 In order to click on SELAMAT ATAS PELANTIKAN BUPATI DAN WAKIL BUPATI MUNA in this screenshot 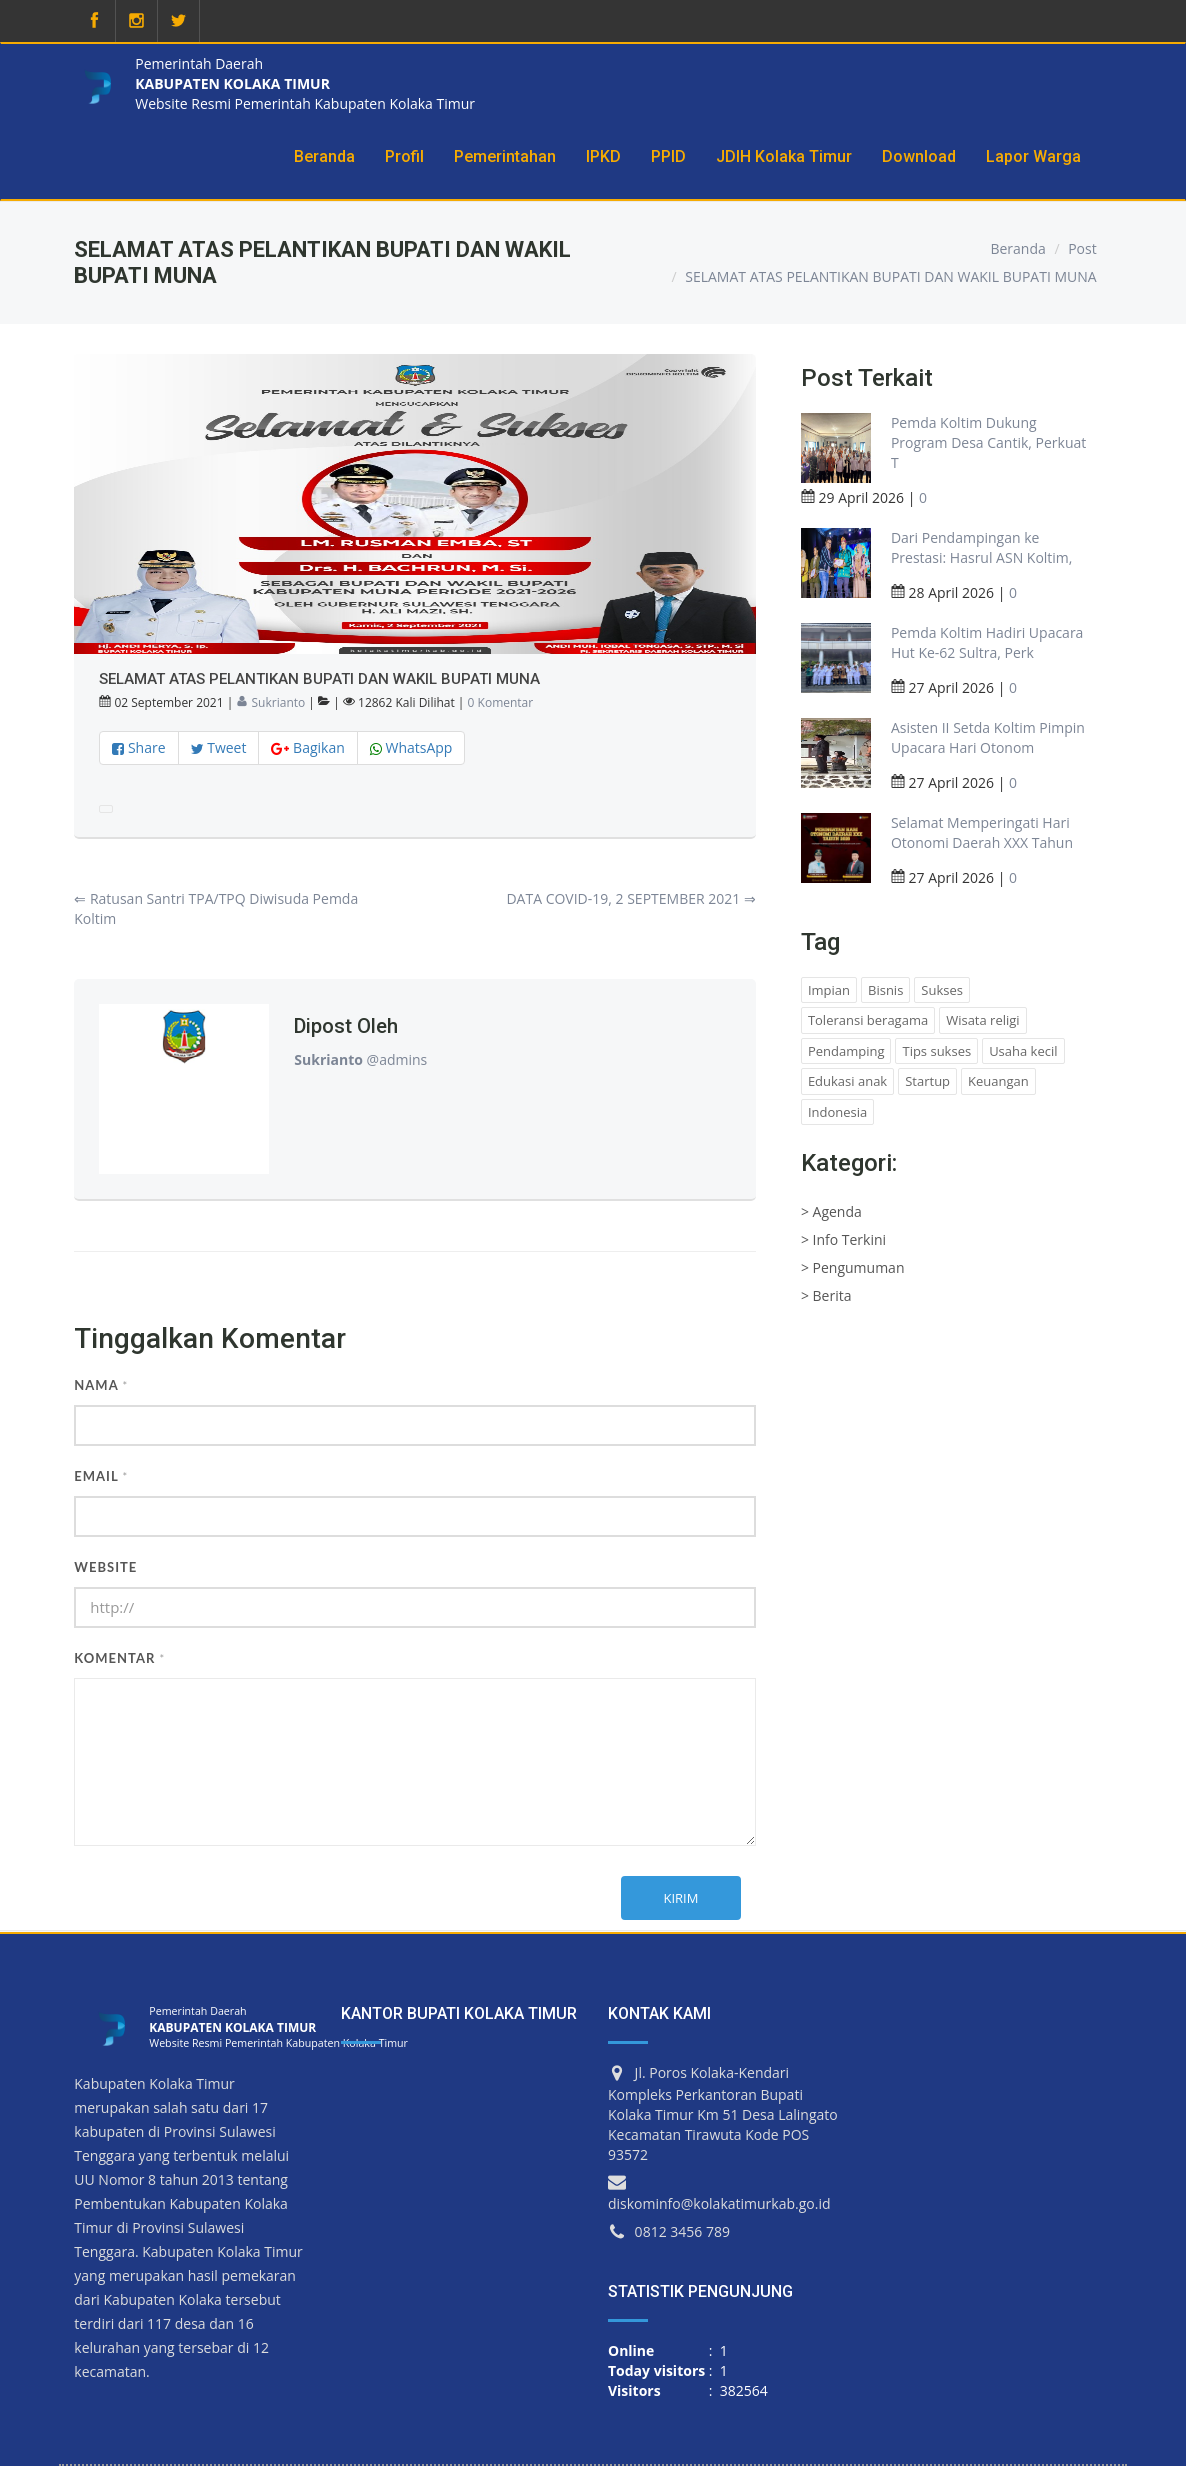, I will do `click(890, 276)`.